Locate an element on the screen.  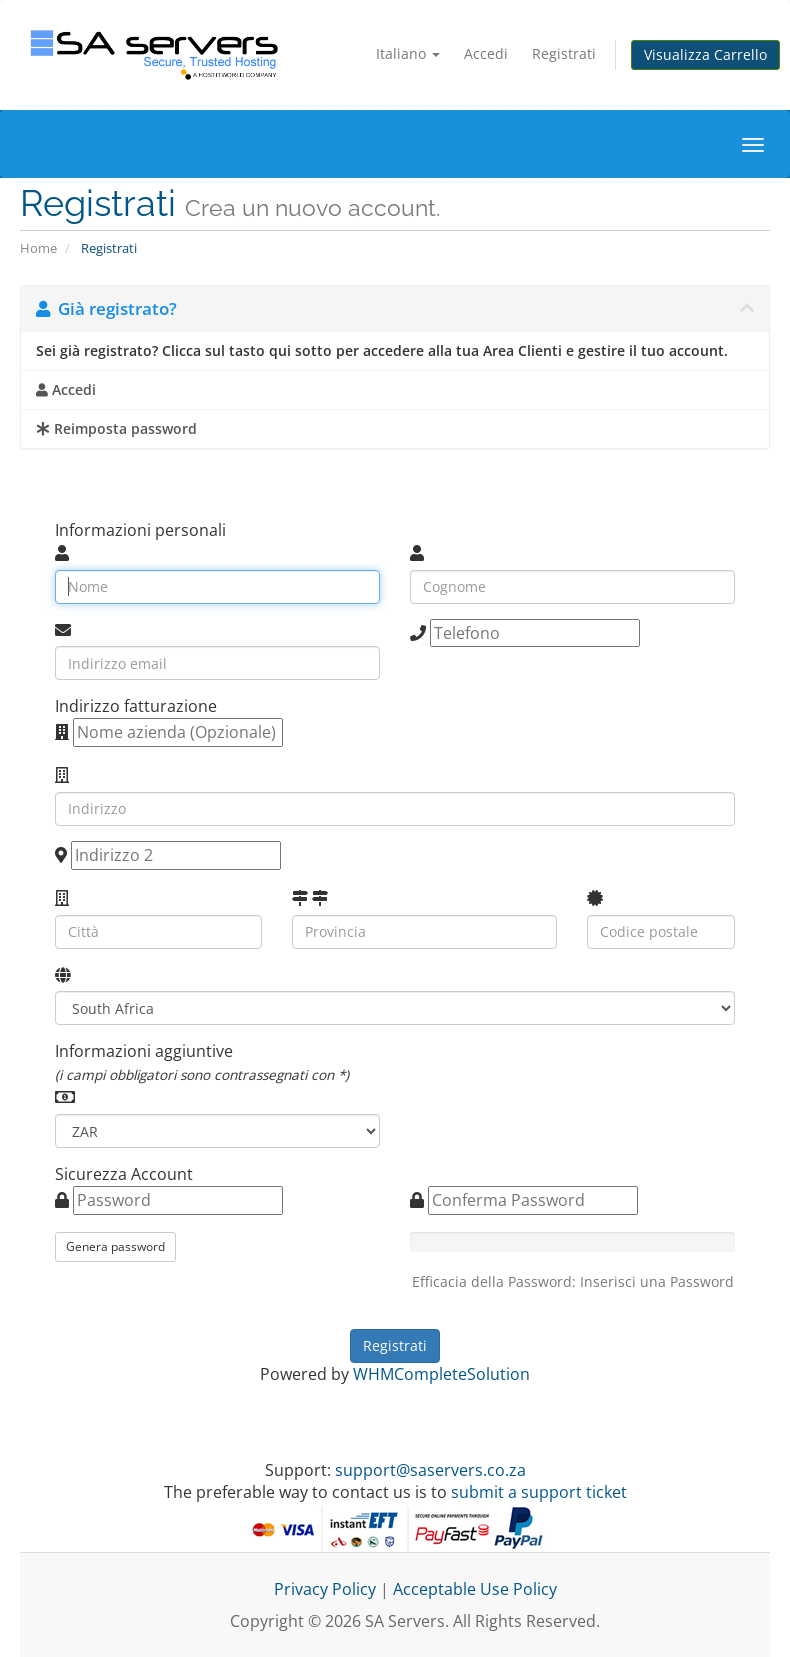
Home is located at coordinates (38, 248).